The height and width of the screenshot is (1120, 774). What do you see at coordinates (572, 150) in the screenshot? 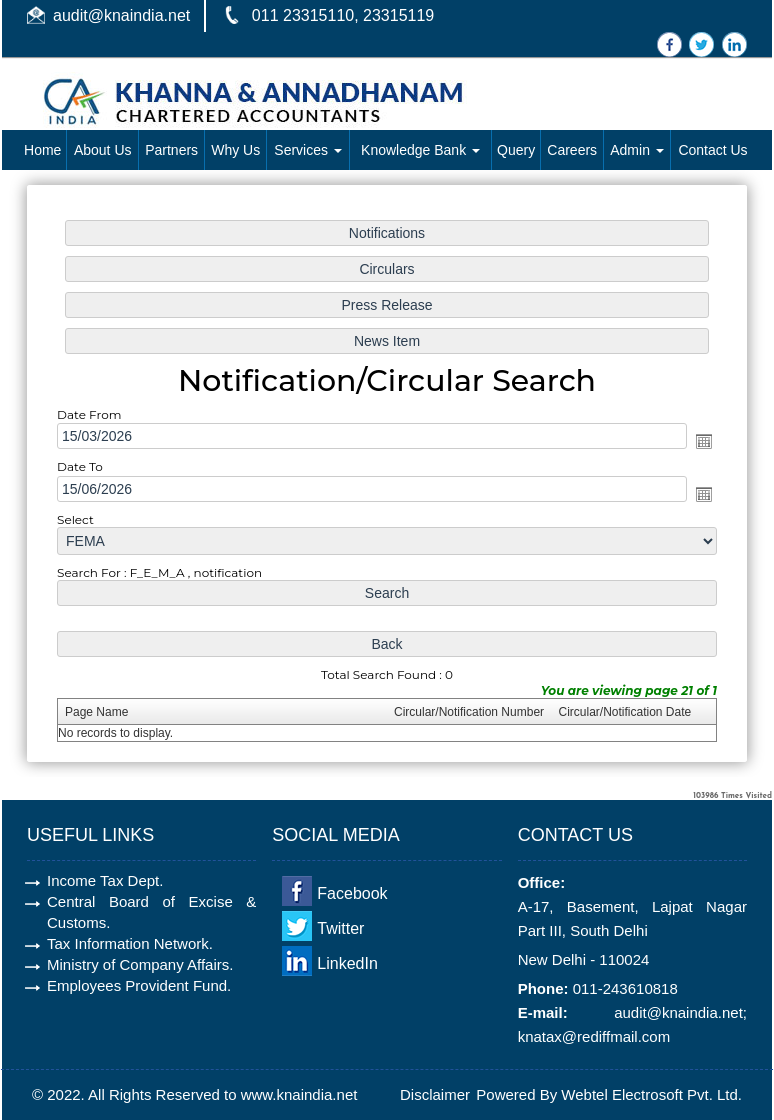
I see `Careers` at bounding box center [572, 150].